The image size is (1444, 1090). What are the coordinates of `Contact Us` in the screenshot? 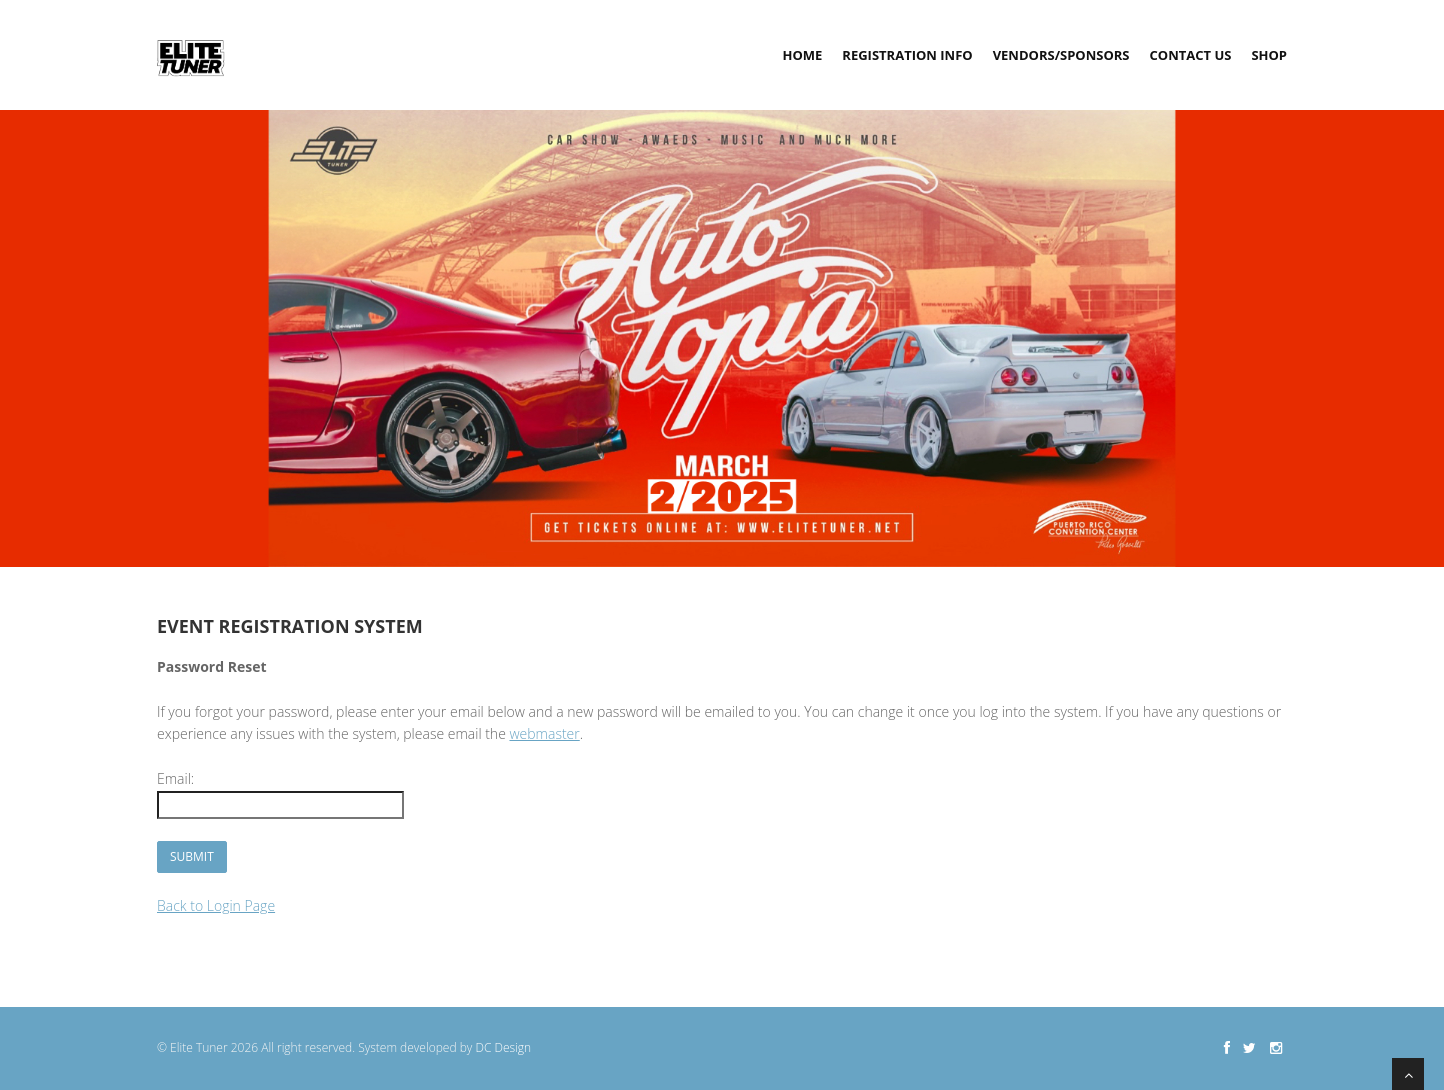 It's located at (1191, 55).